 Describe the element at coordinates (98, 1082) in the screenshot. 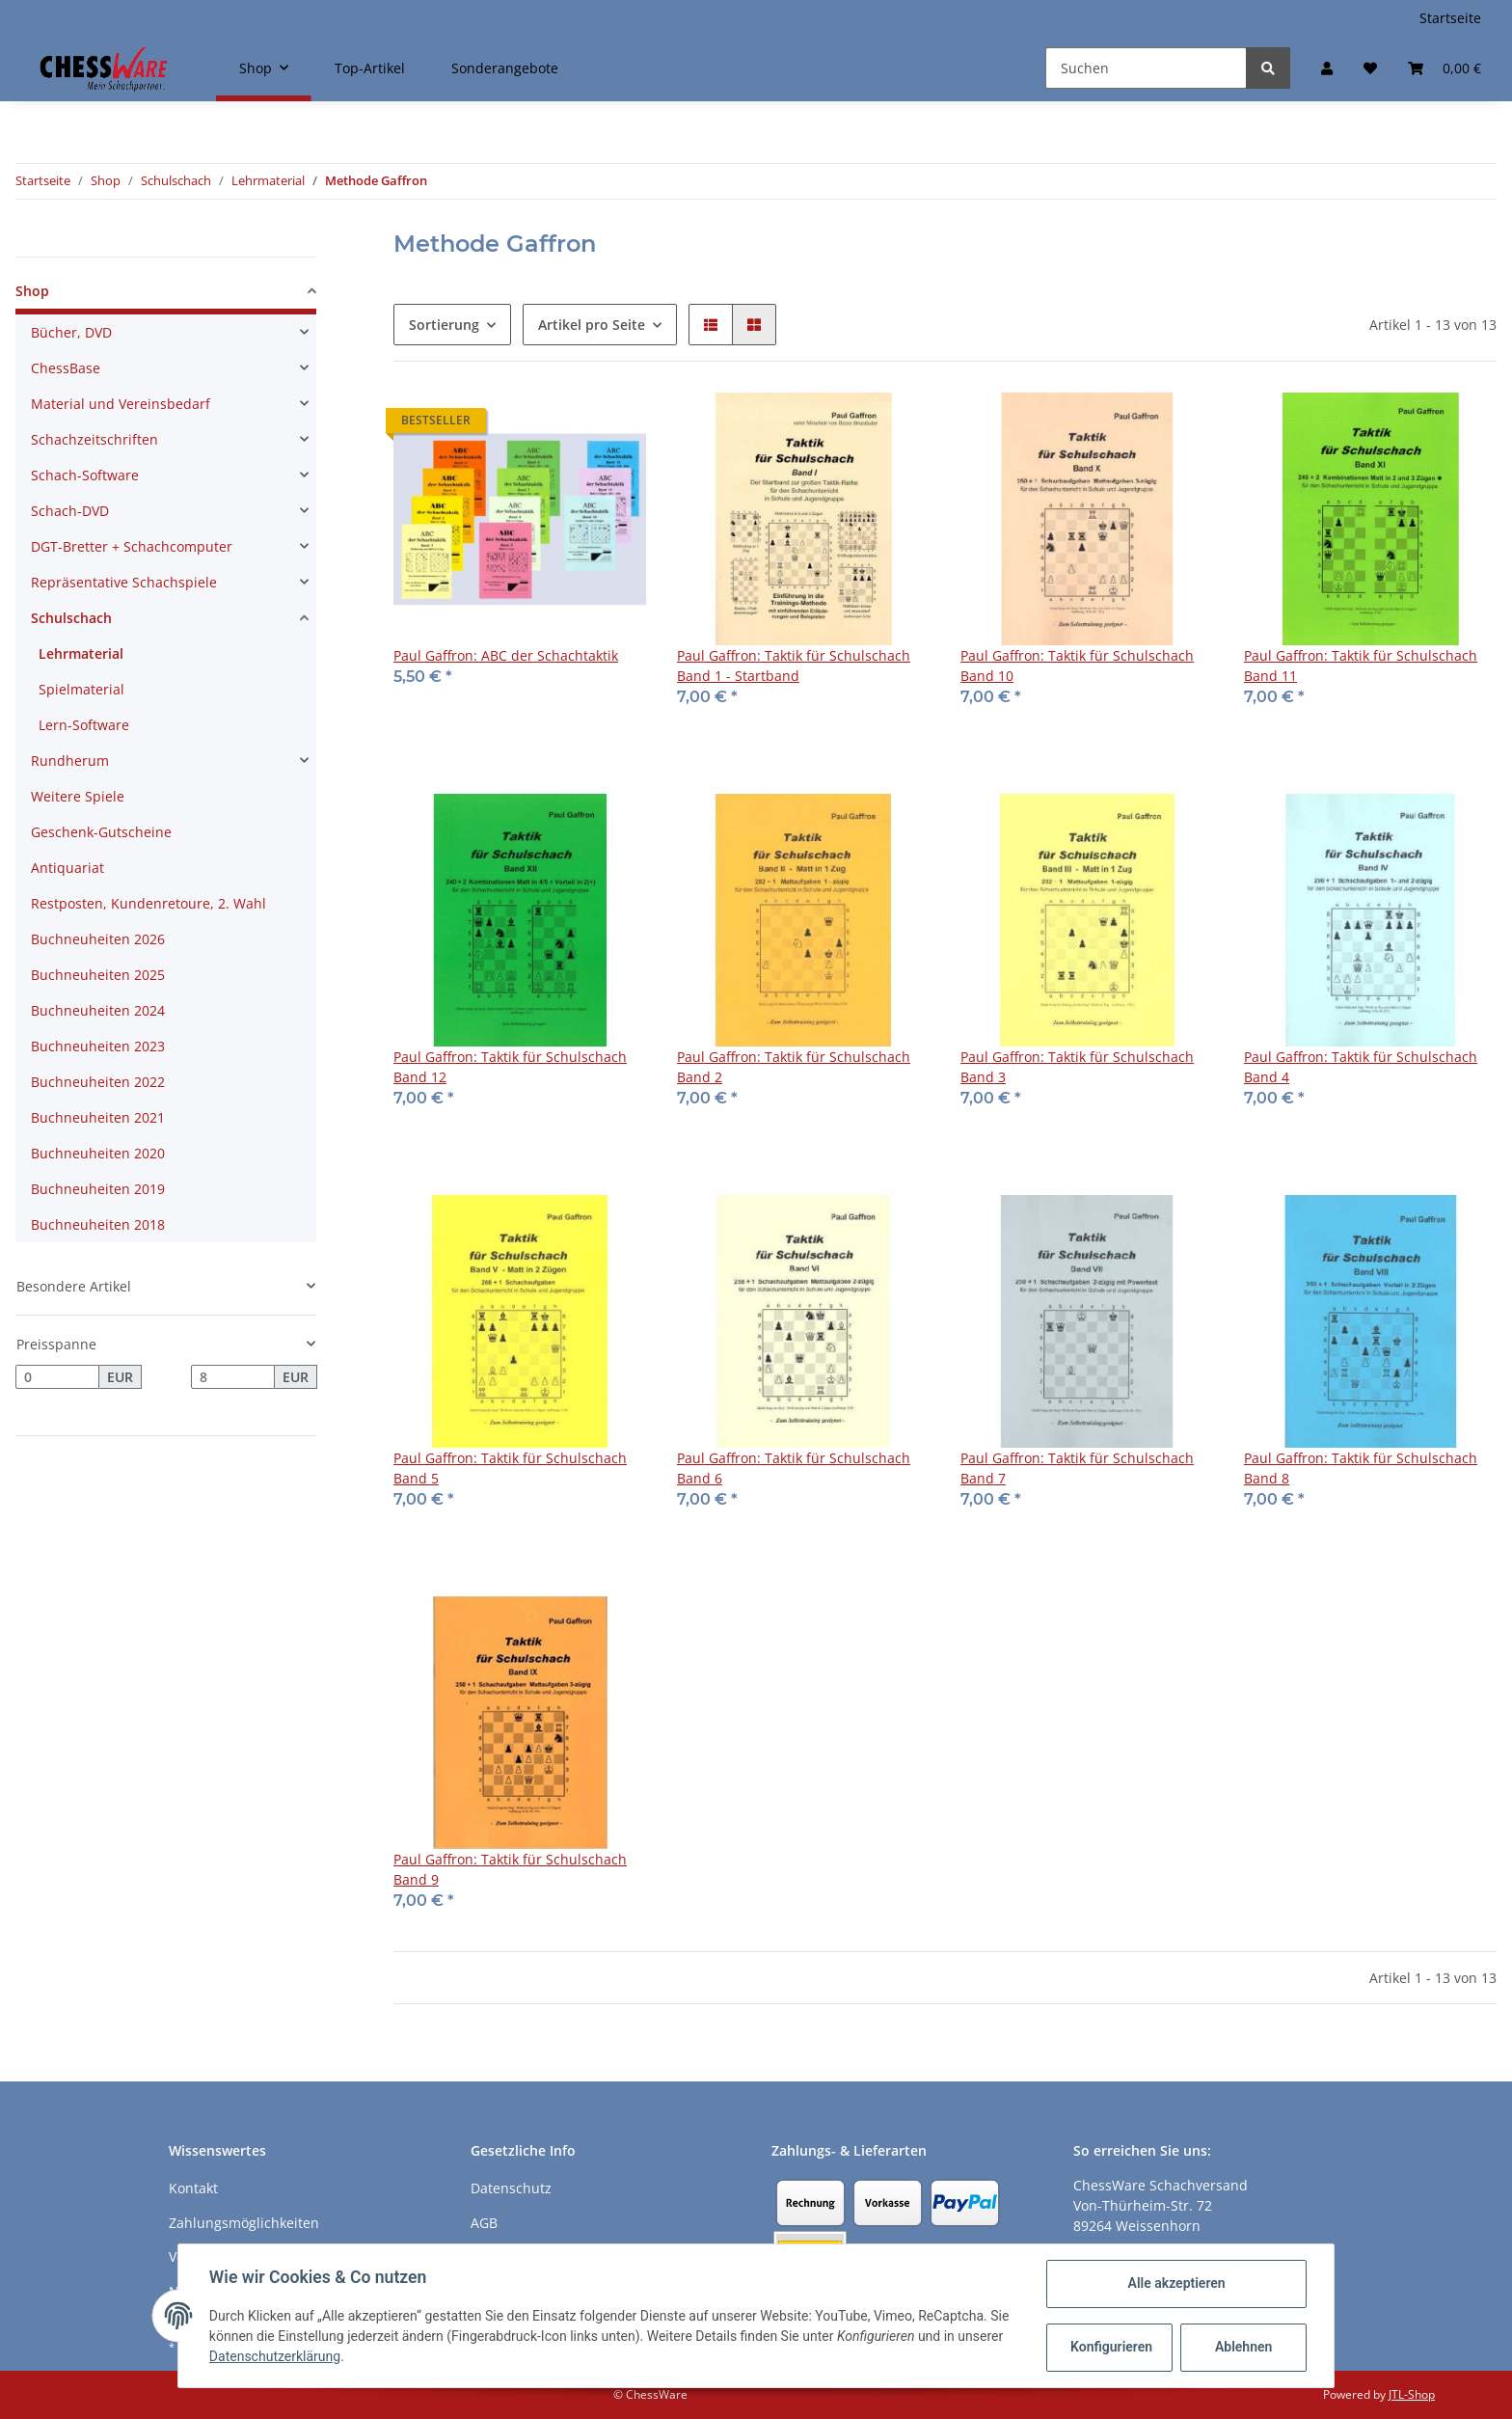

I see `Buchneuheiten 2022` at that location.